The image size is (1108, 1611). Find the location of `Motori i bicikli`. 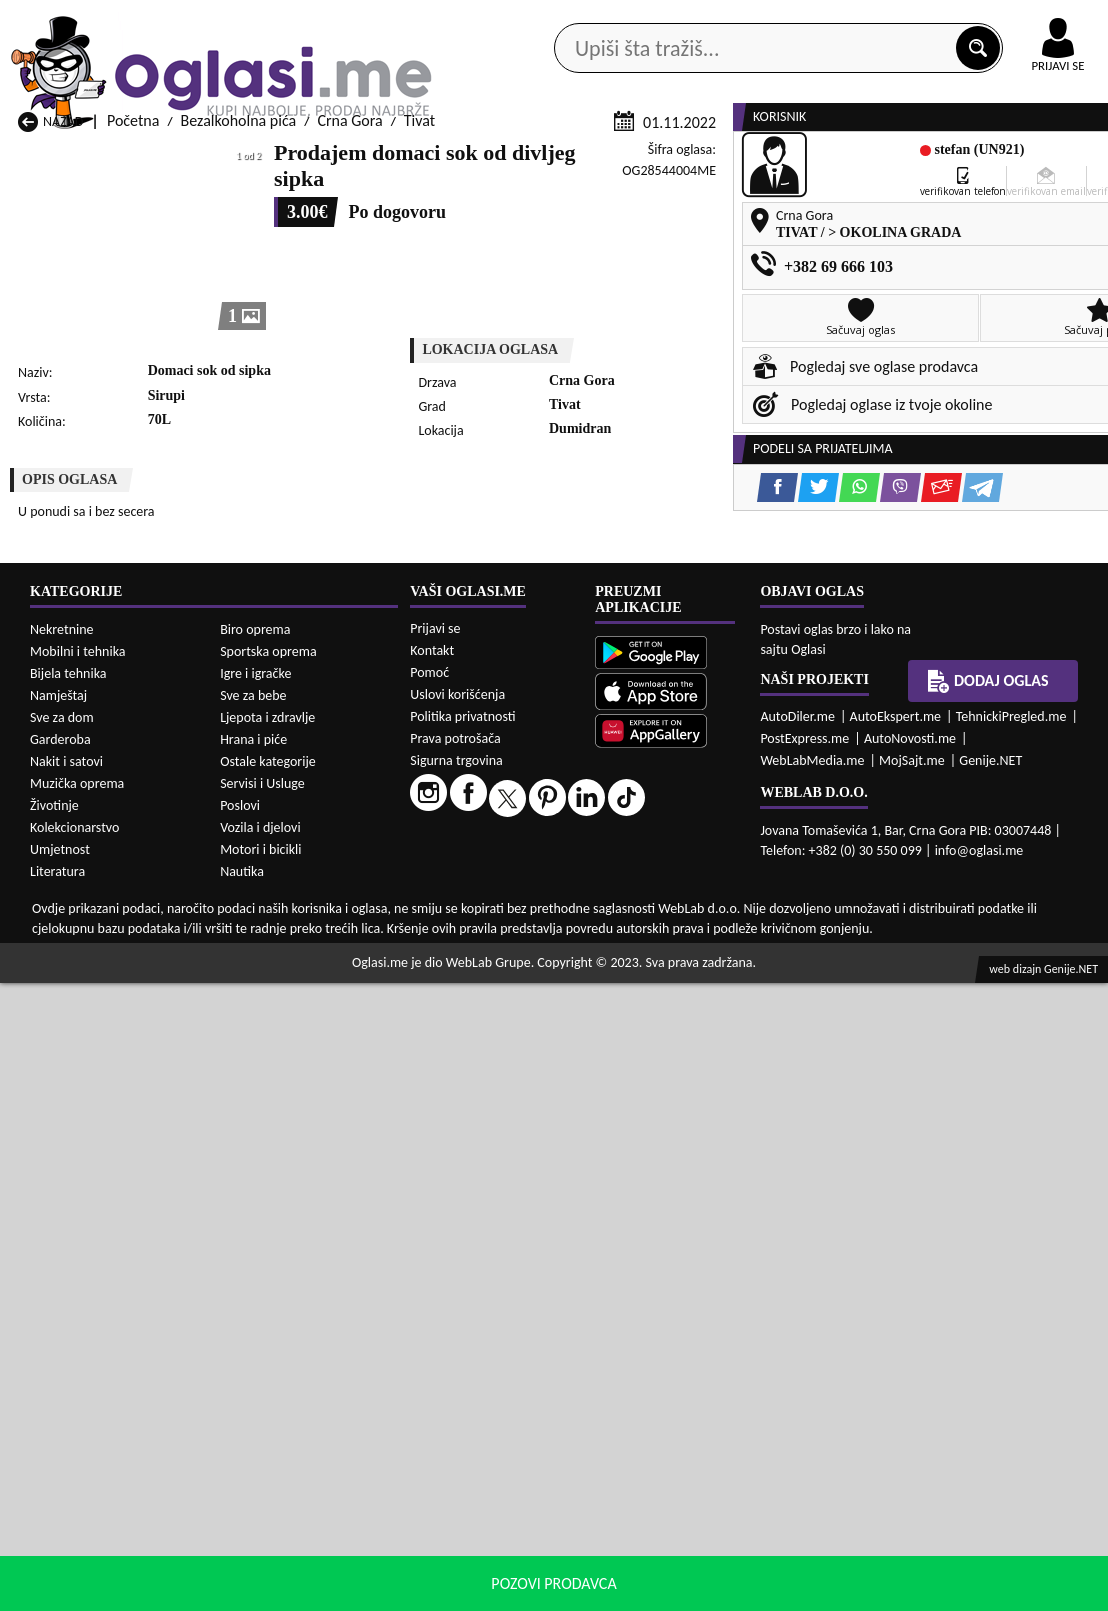

Motori i bicikli is located at coordinates (260, 1477).